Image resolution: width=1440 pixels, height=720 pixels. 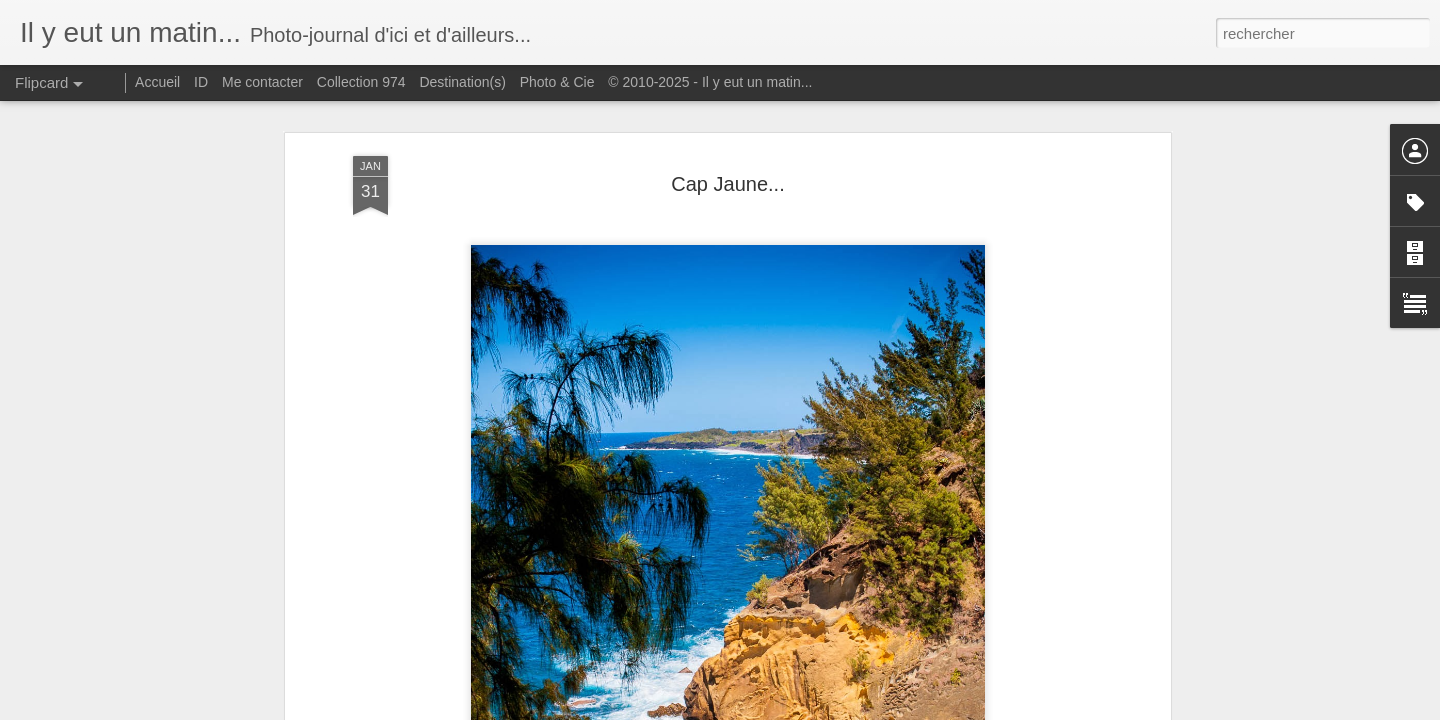 What do you see at coordinates (262, 82) in the screenshot?
I see `Me contacter` at bounding box center [262, 82].